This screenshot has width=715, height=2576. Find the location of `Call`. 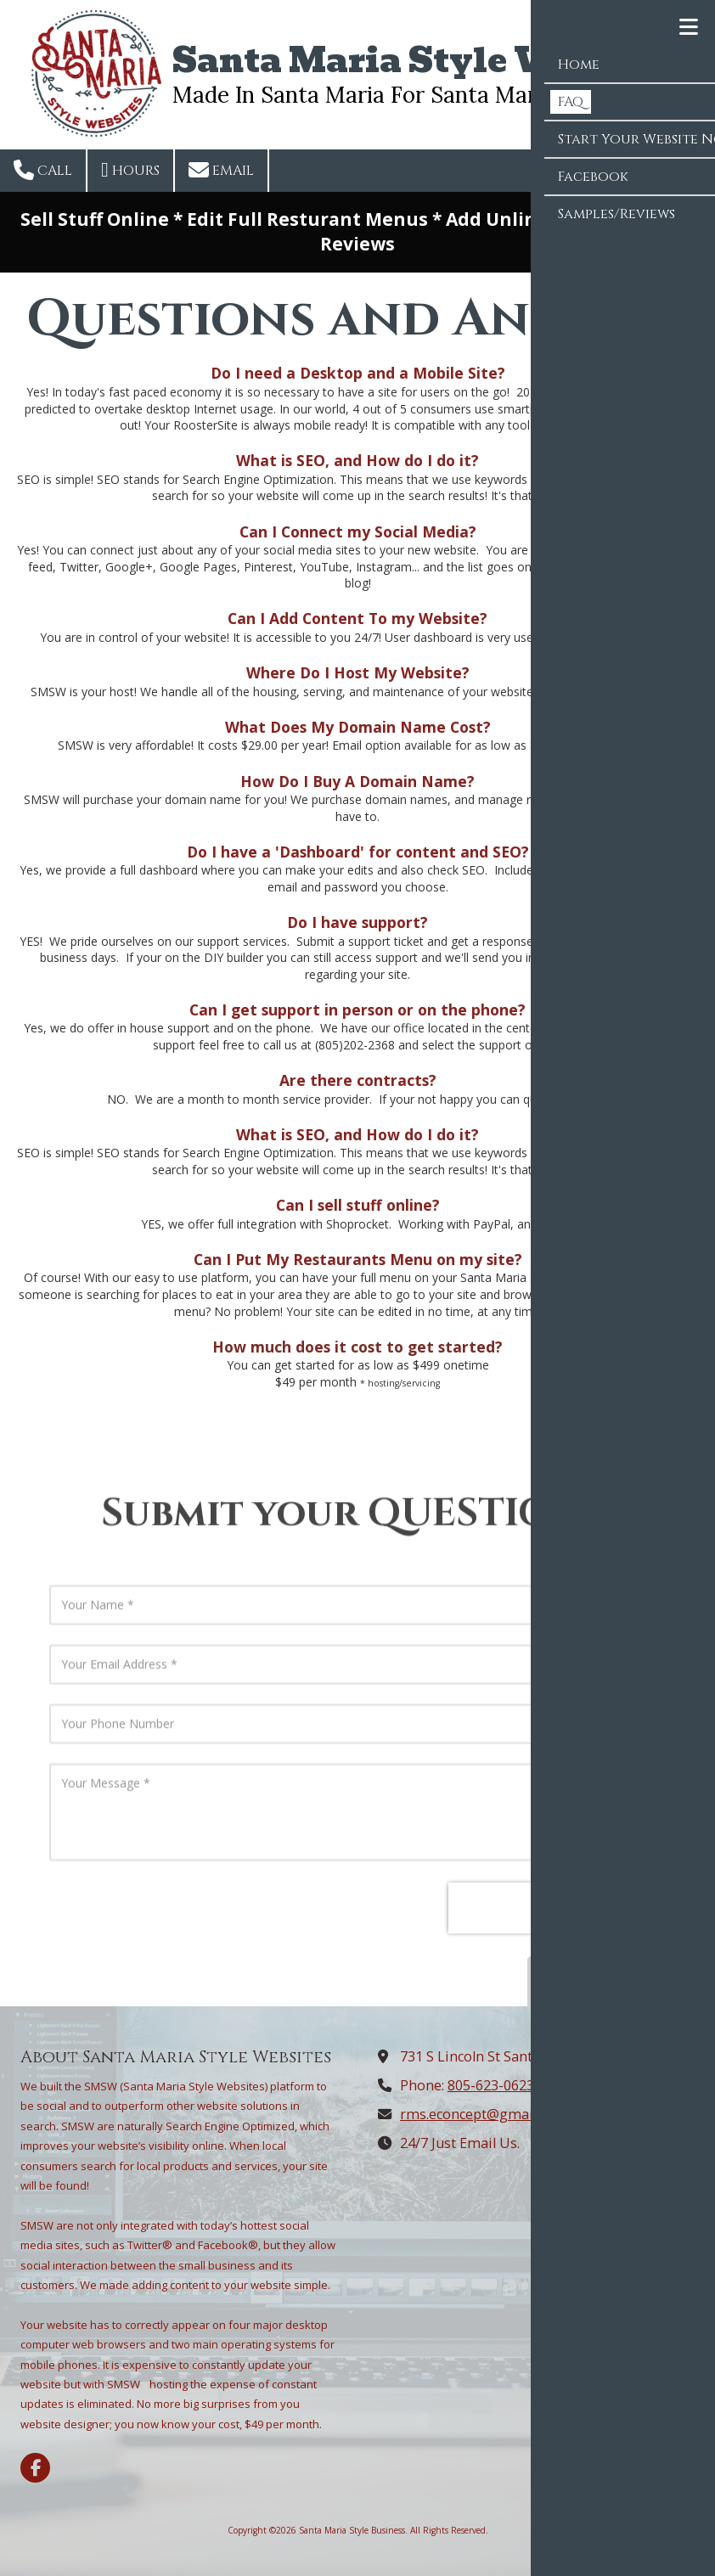

Call is located at coordinates (43, 170).